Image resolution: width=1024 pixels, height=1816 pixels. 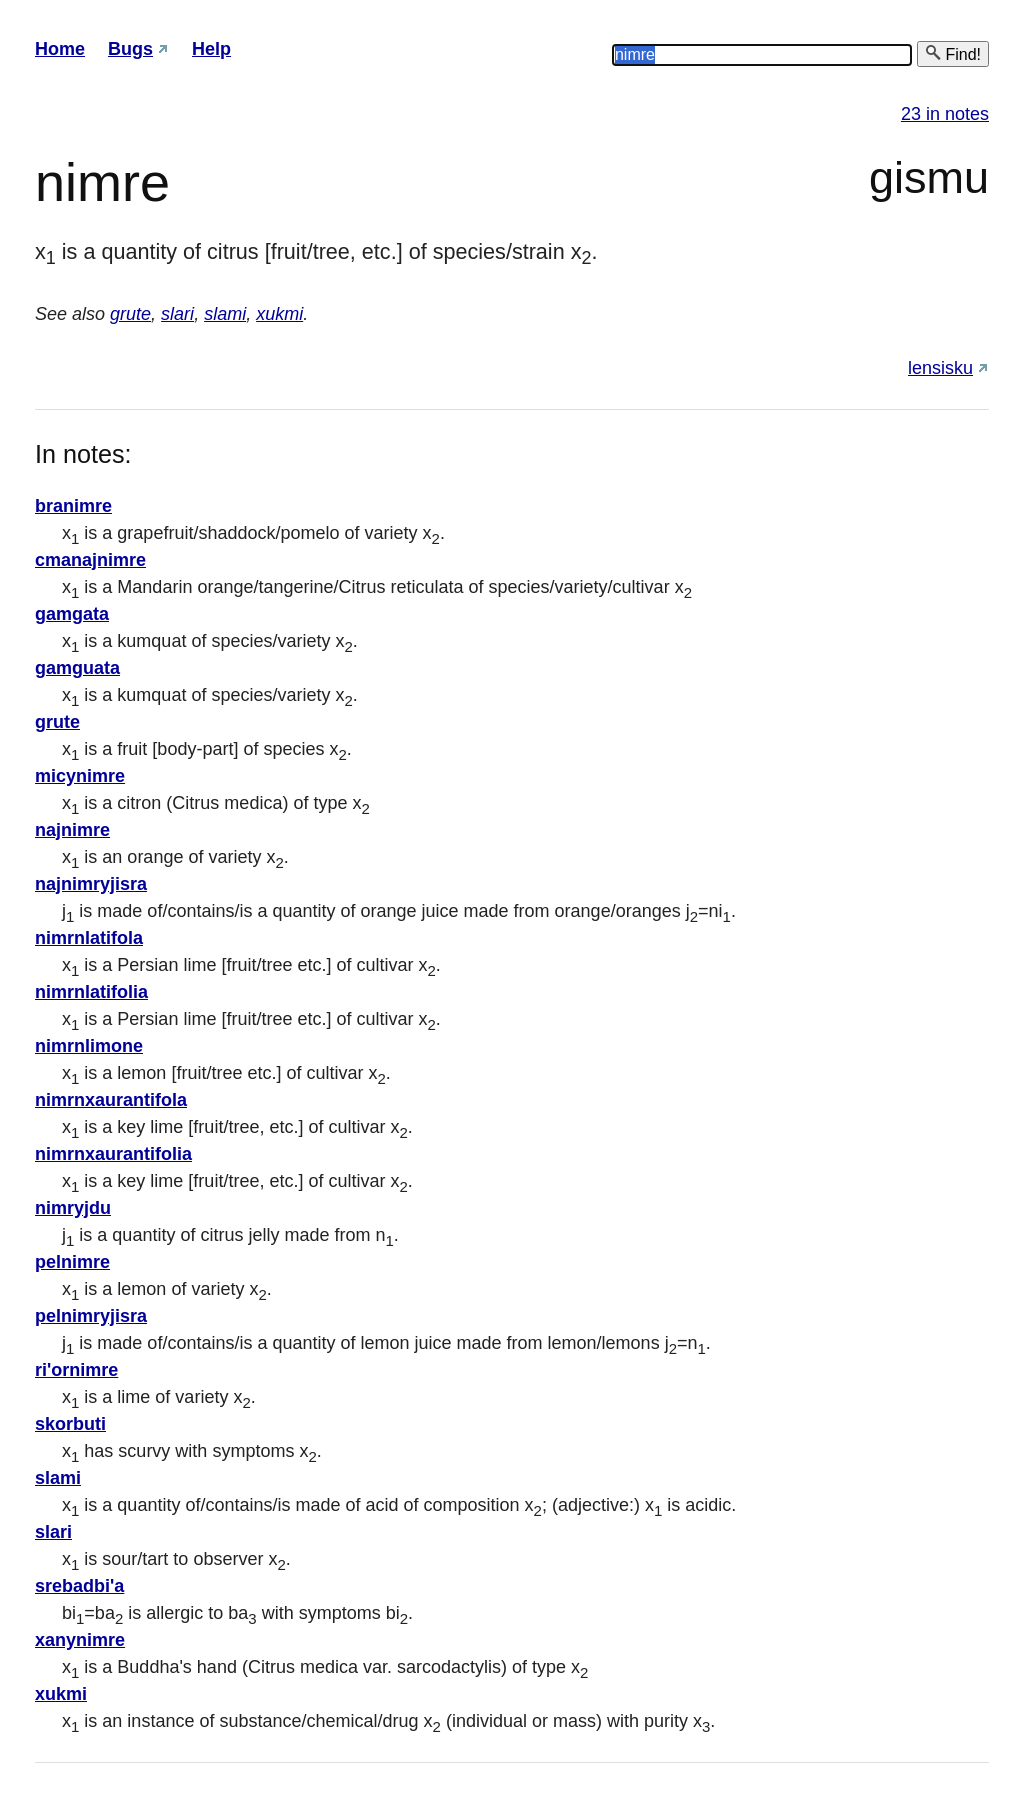 I want to click on Help, so click(x=211, y=49).